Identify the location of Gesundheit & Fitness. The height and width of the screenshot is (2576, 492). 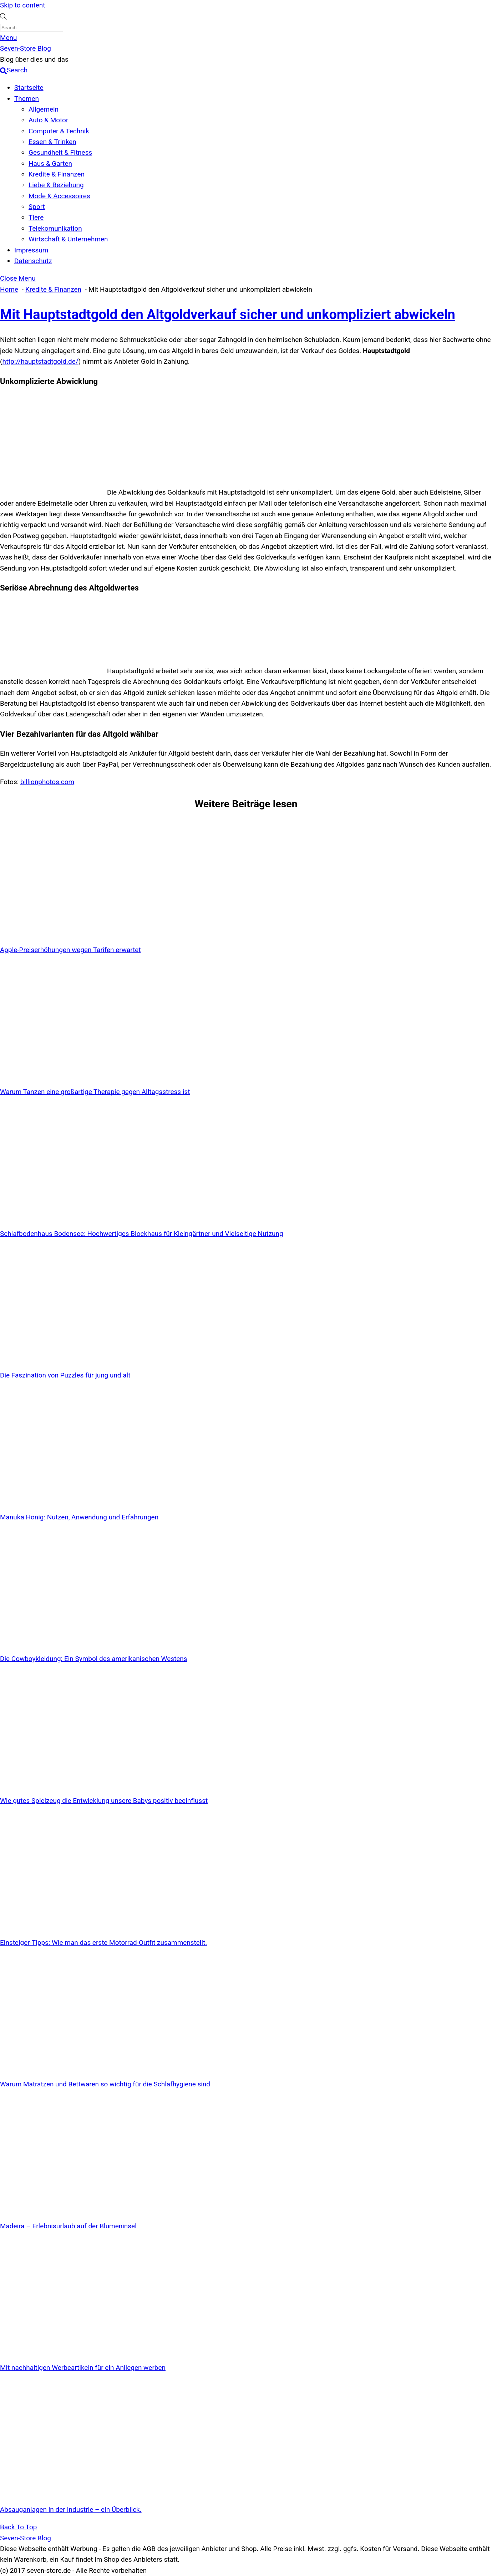
(60, 152).